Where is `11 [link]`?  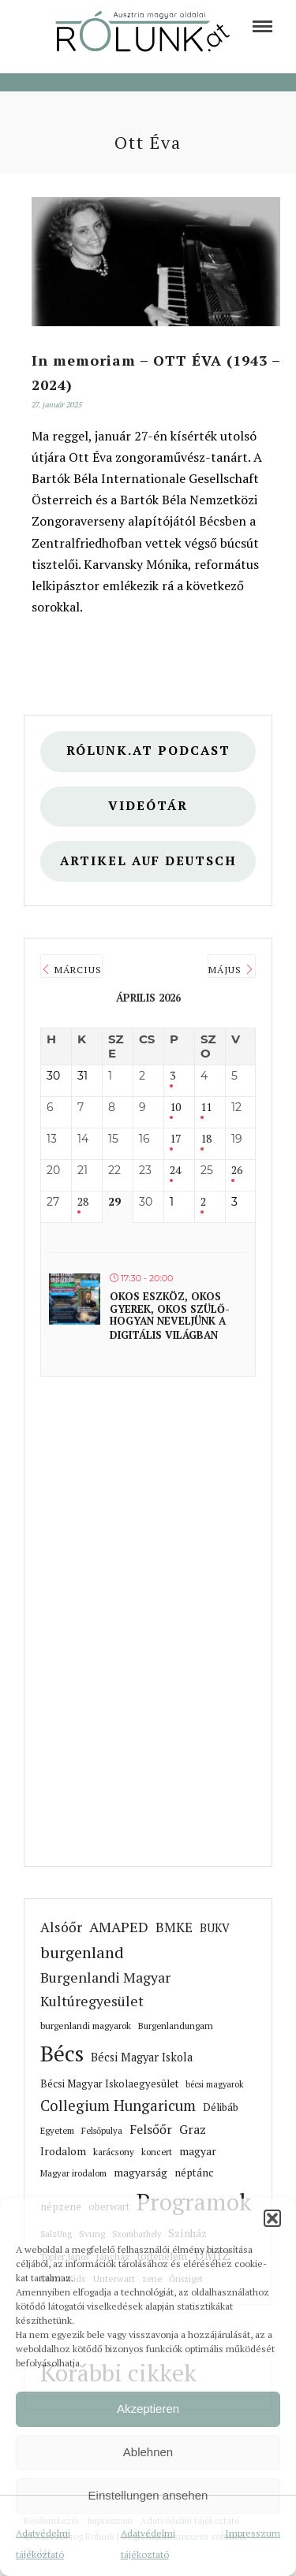 11 [link] is located at coordinates (206, 1107).